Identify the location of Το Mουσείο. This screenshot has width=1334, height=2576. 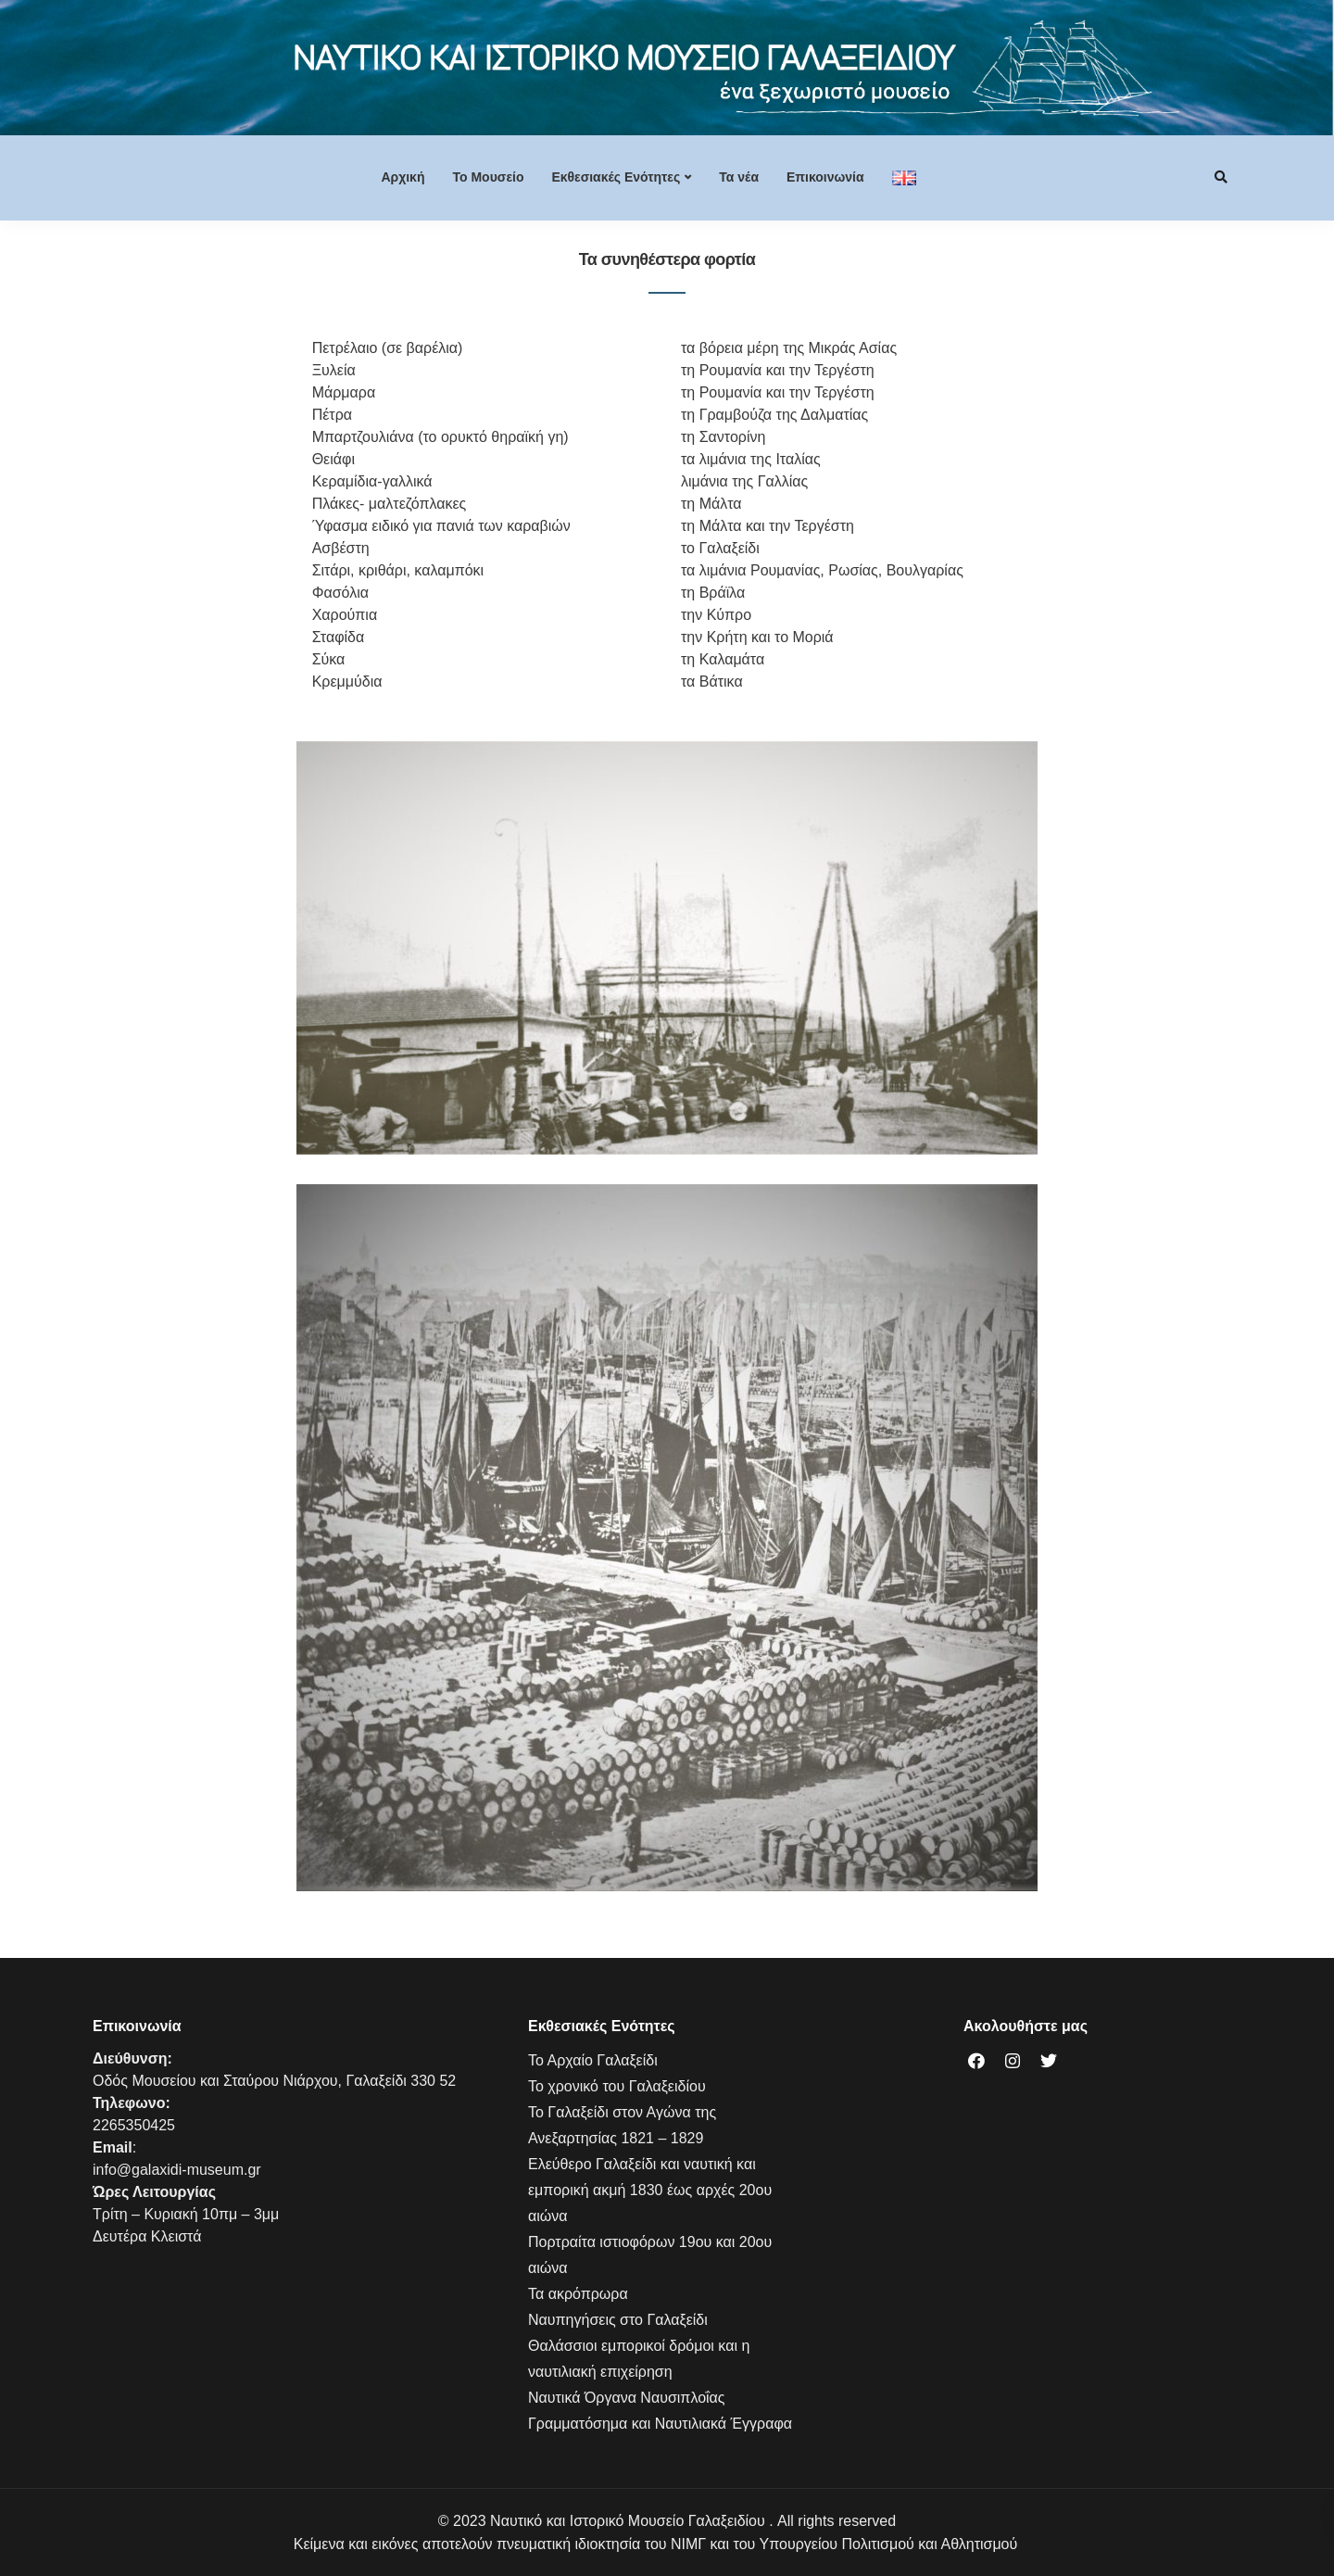
(487, 177).